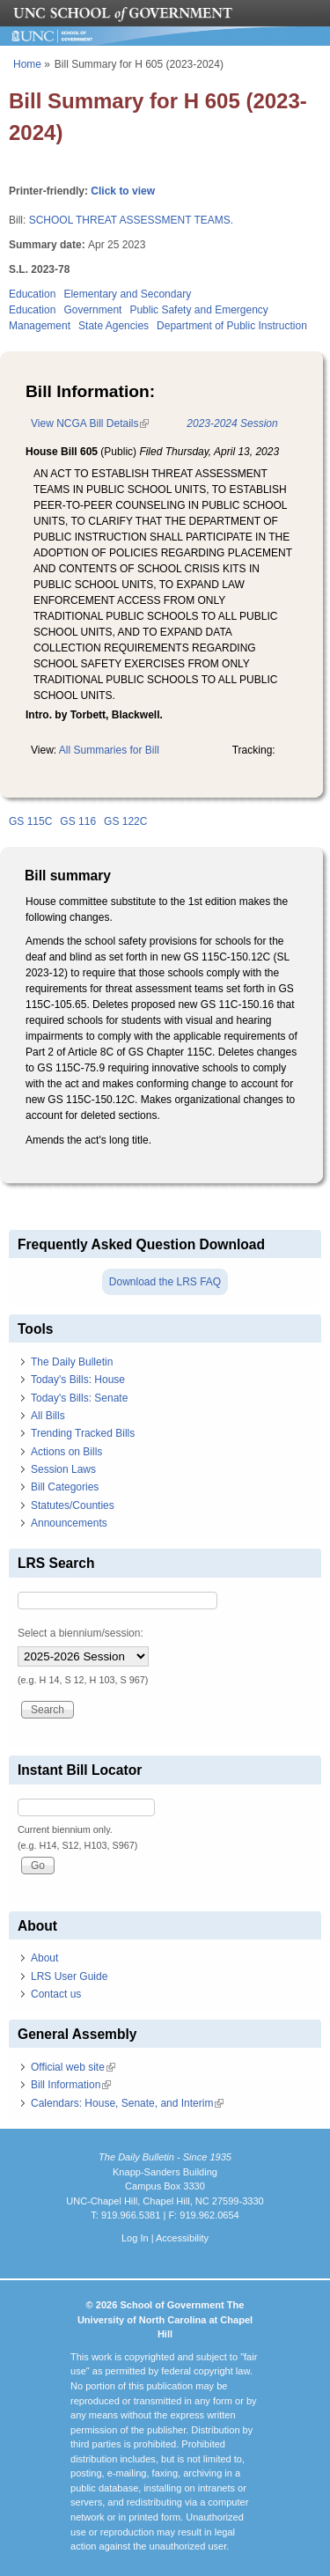 Image resolution: width=330 pixels, height=2576 pixels. What do you see at coordinates (71, 2085) in the screenshot?
I see `Bill Information` at bounding box center [71, 2085].